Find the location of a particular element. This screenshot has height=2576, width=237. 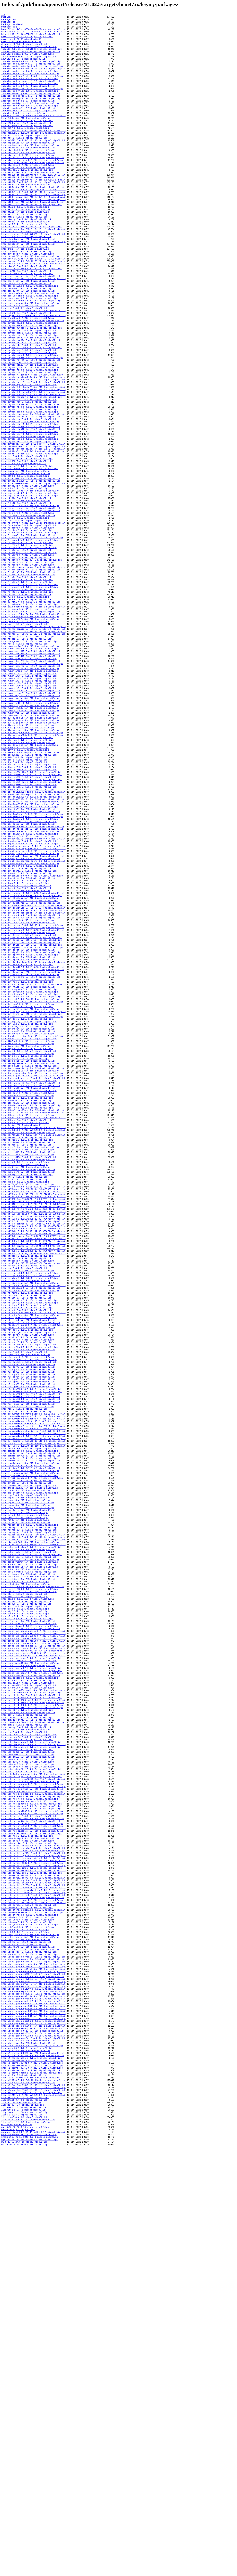

kmod-usb-printer_5.4.215-1_mipsel_mips32.ipk is located at coordinates (29, 2209).